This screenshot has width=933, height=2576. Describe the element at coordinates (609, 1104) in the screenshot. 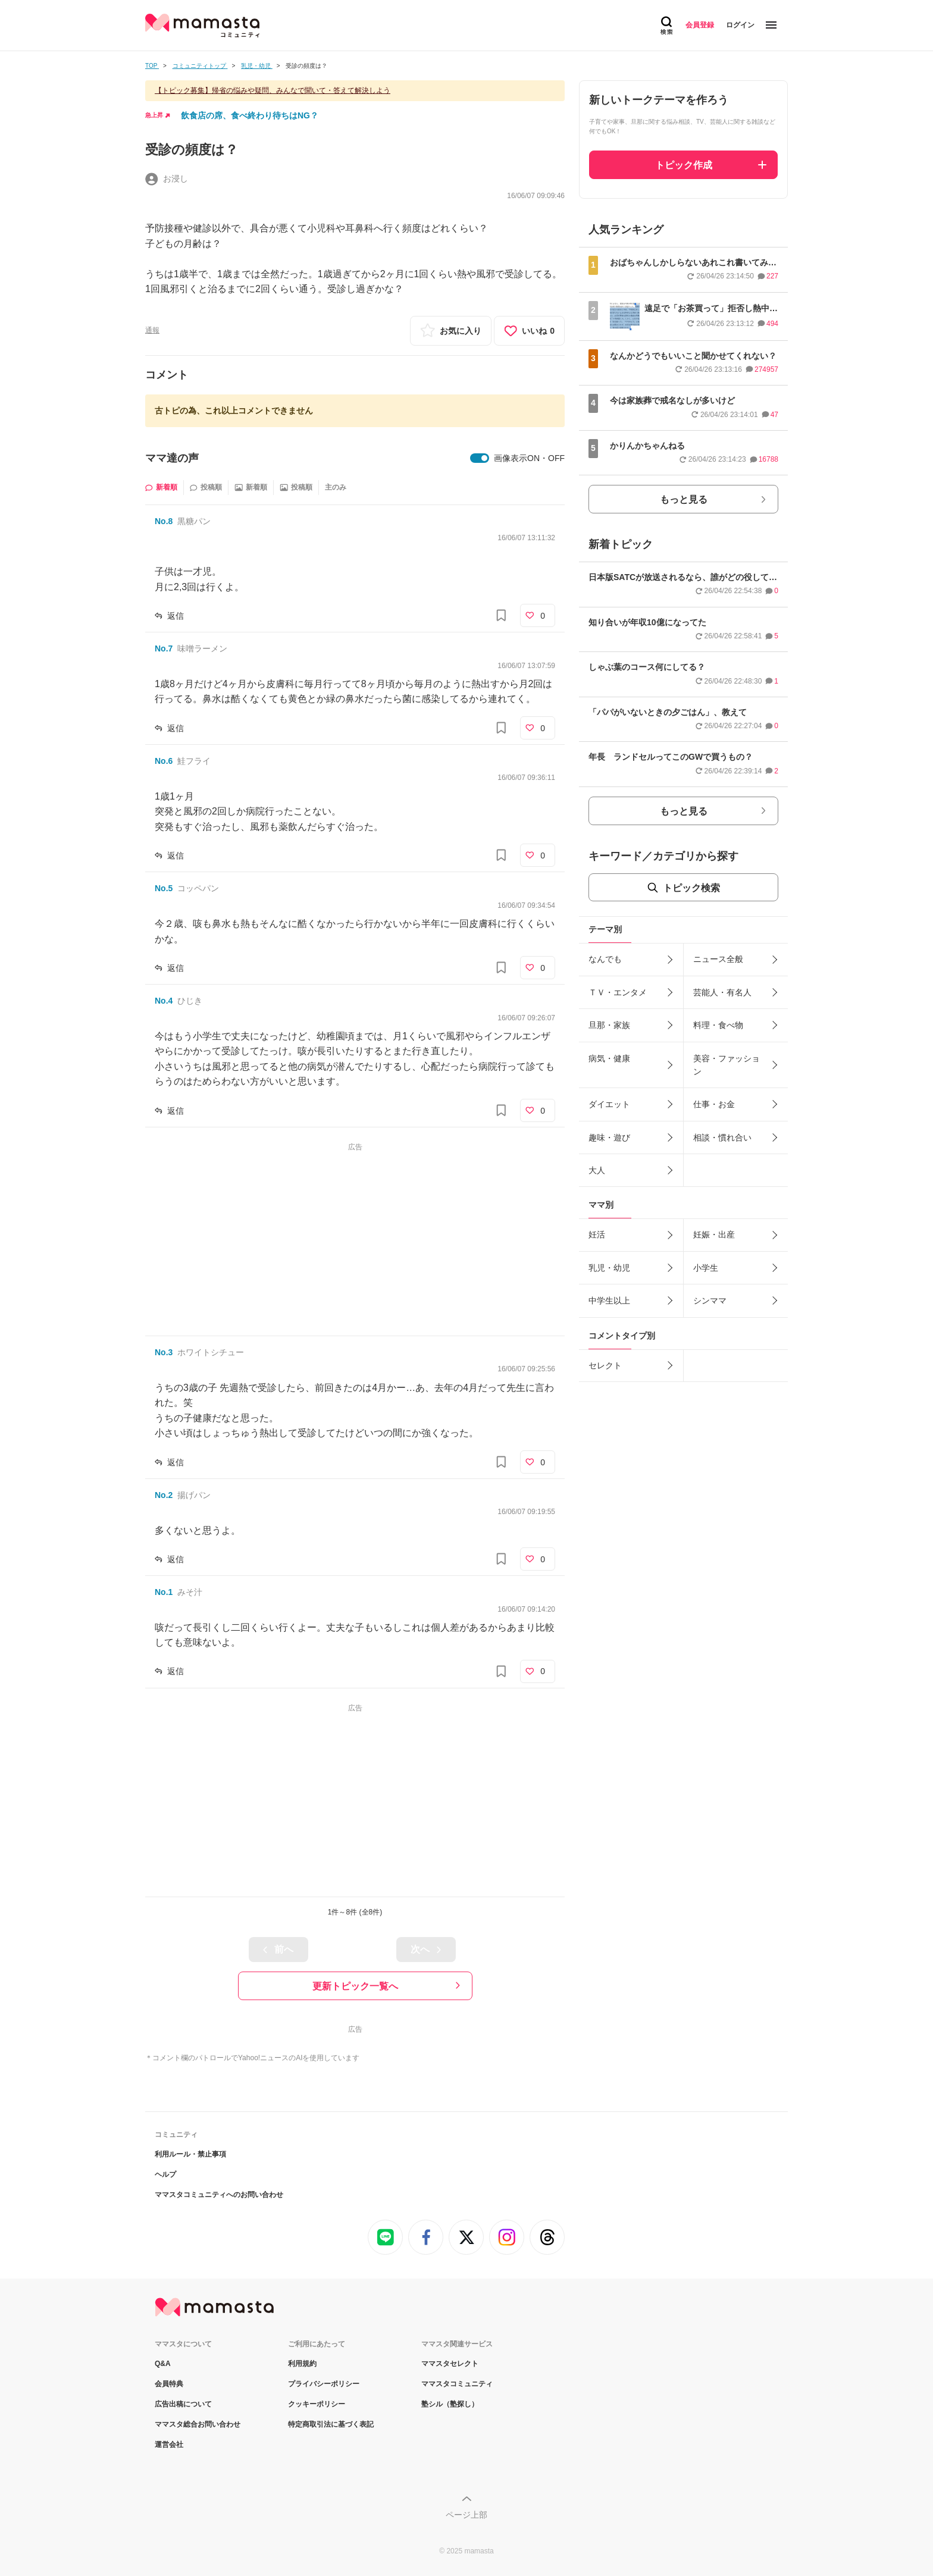

I see `ダイエット` at that location.